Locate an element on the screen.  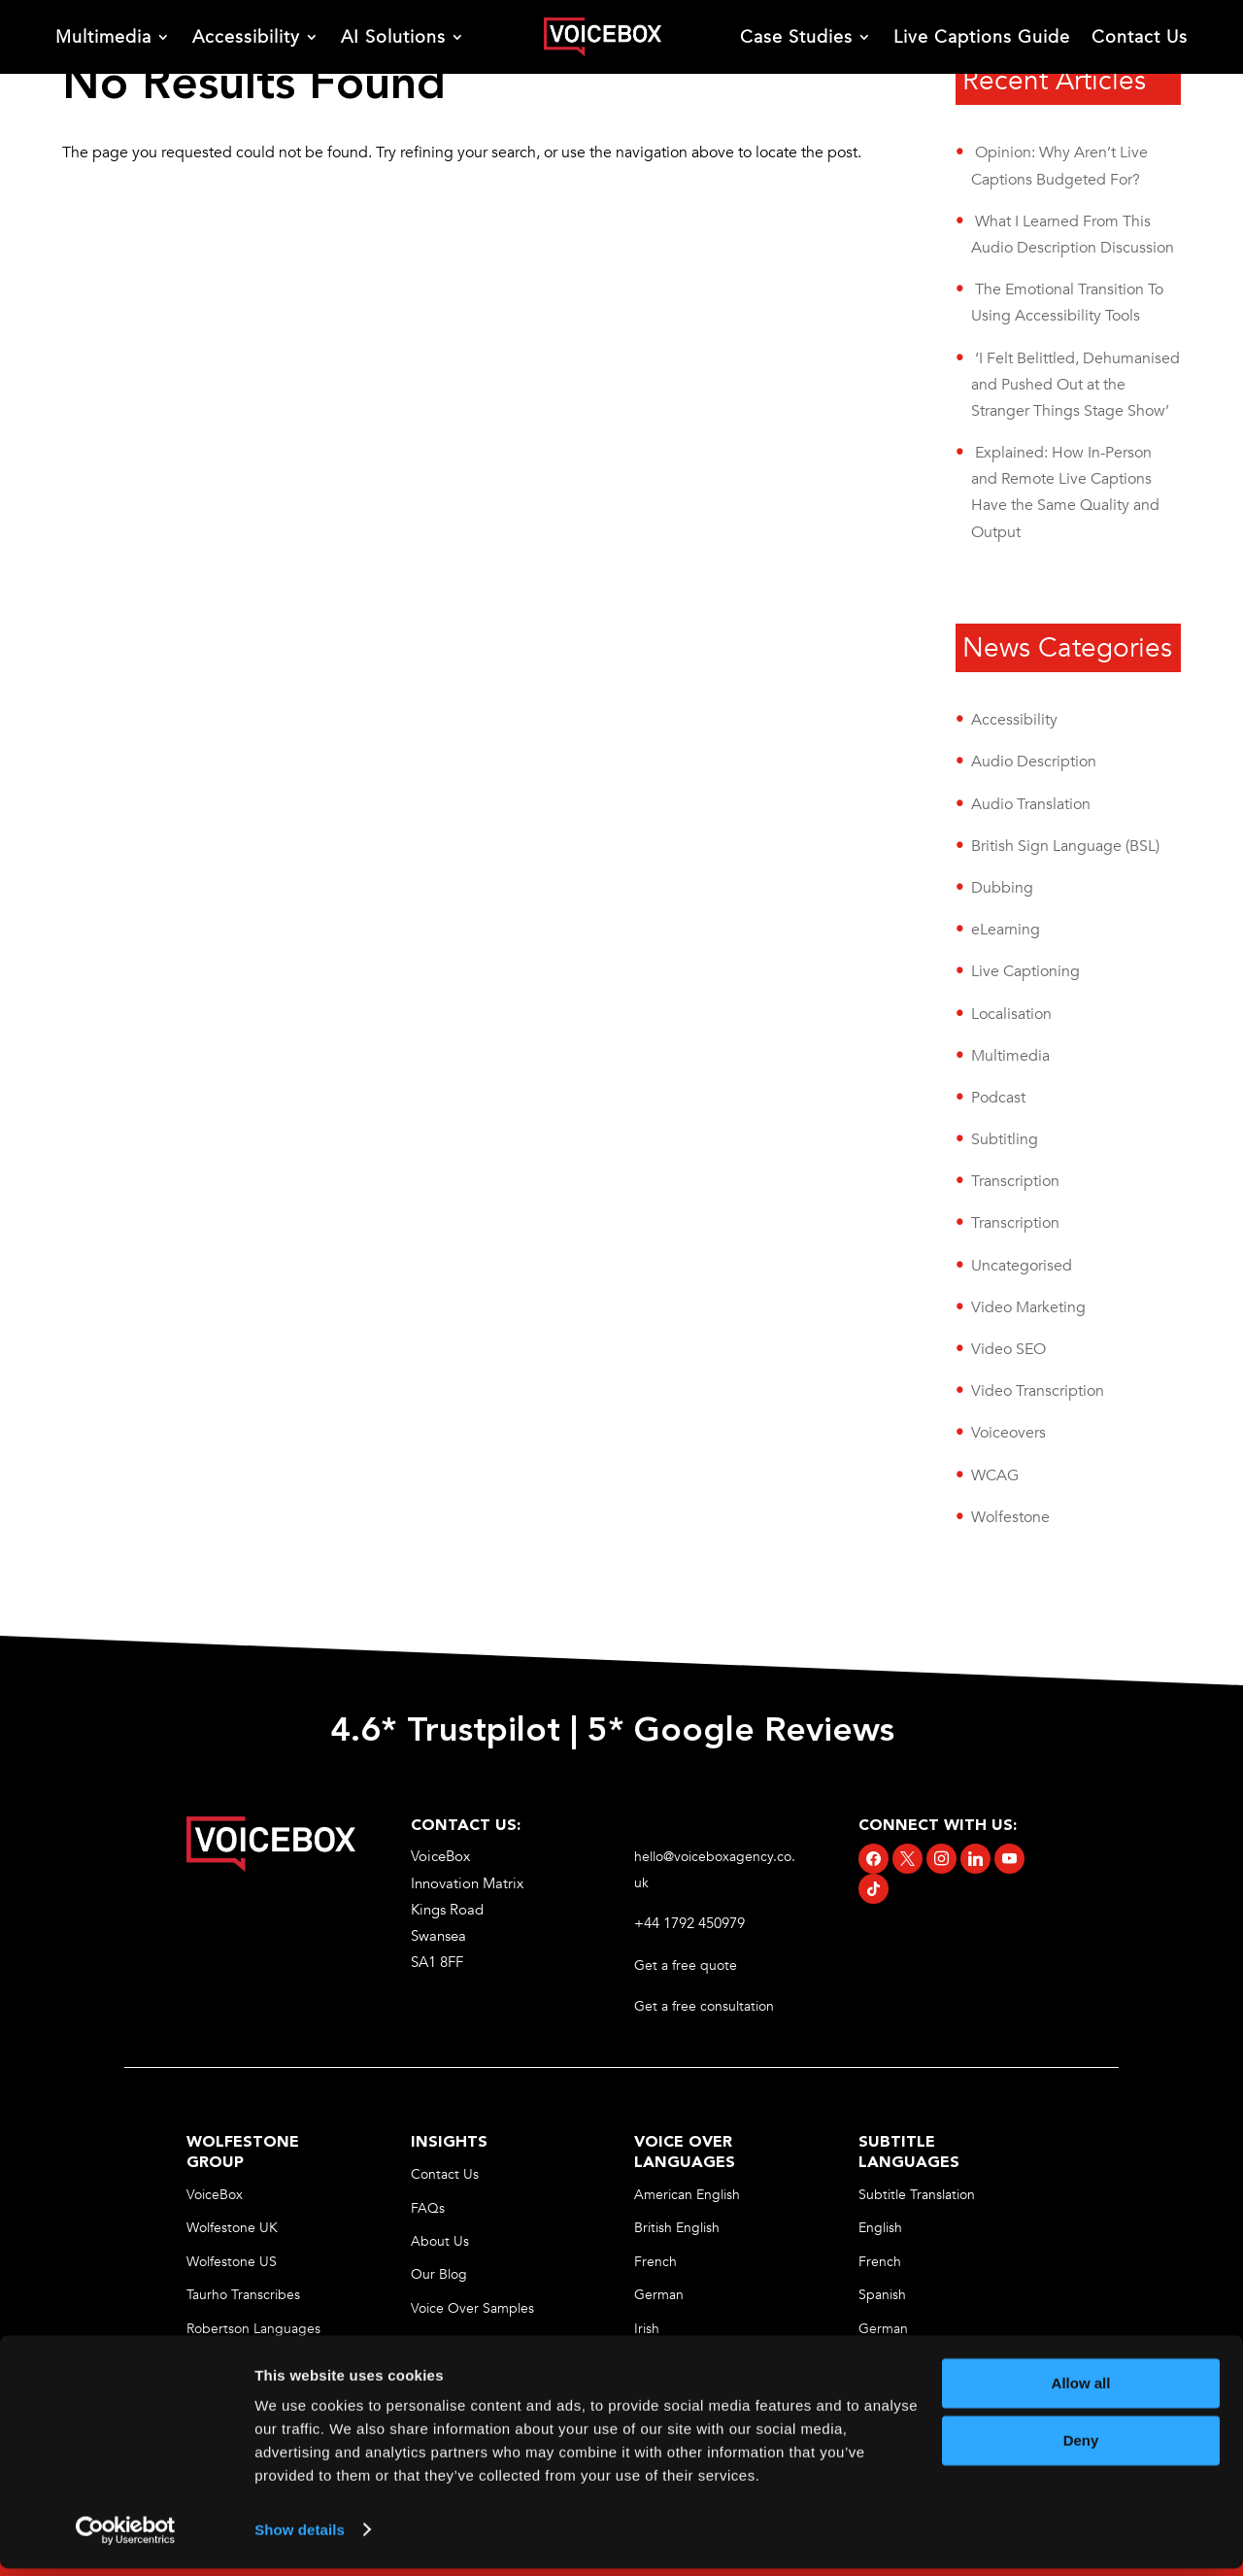
French [link] is located at coordinates (655, 2262).